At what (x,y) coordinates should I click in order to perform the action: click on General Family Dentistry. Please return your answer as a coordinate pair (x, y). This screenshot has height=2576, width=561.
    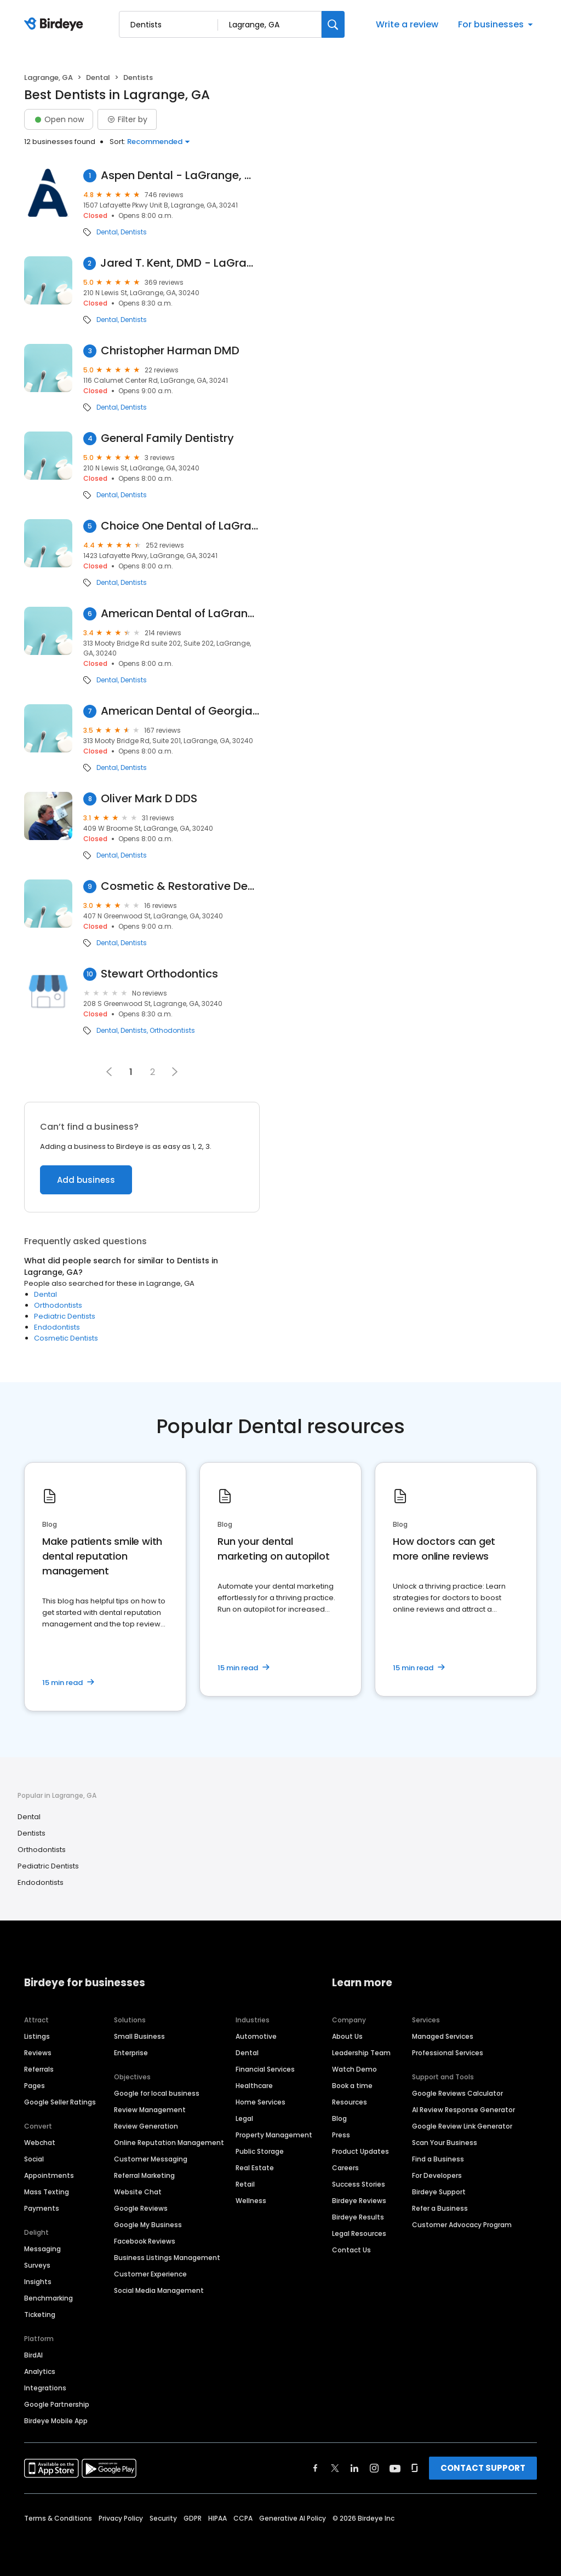
    Looking at the image, I should click on (167, 438).